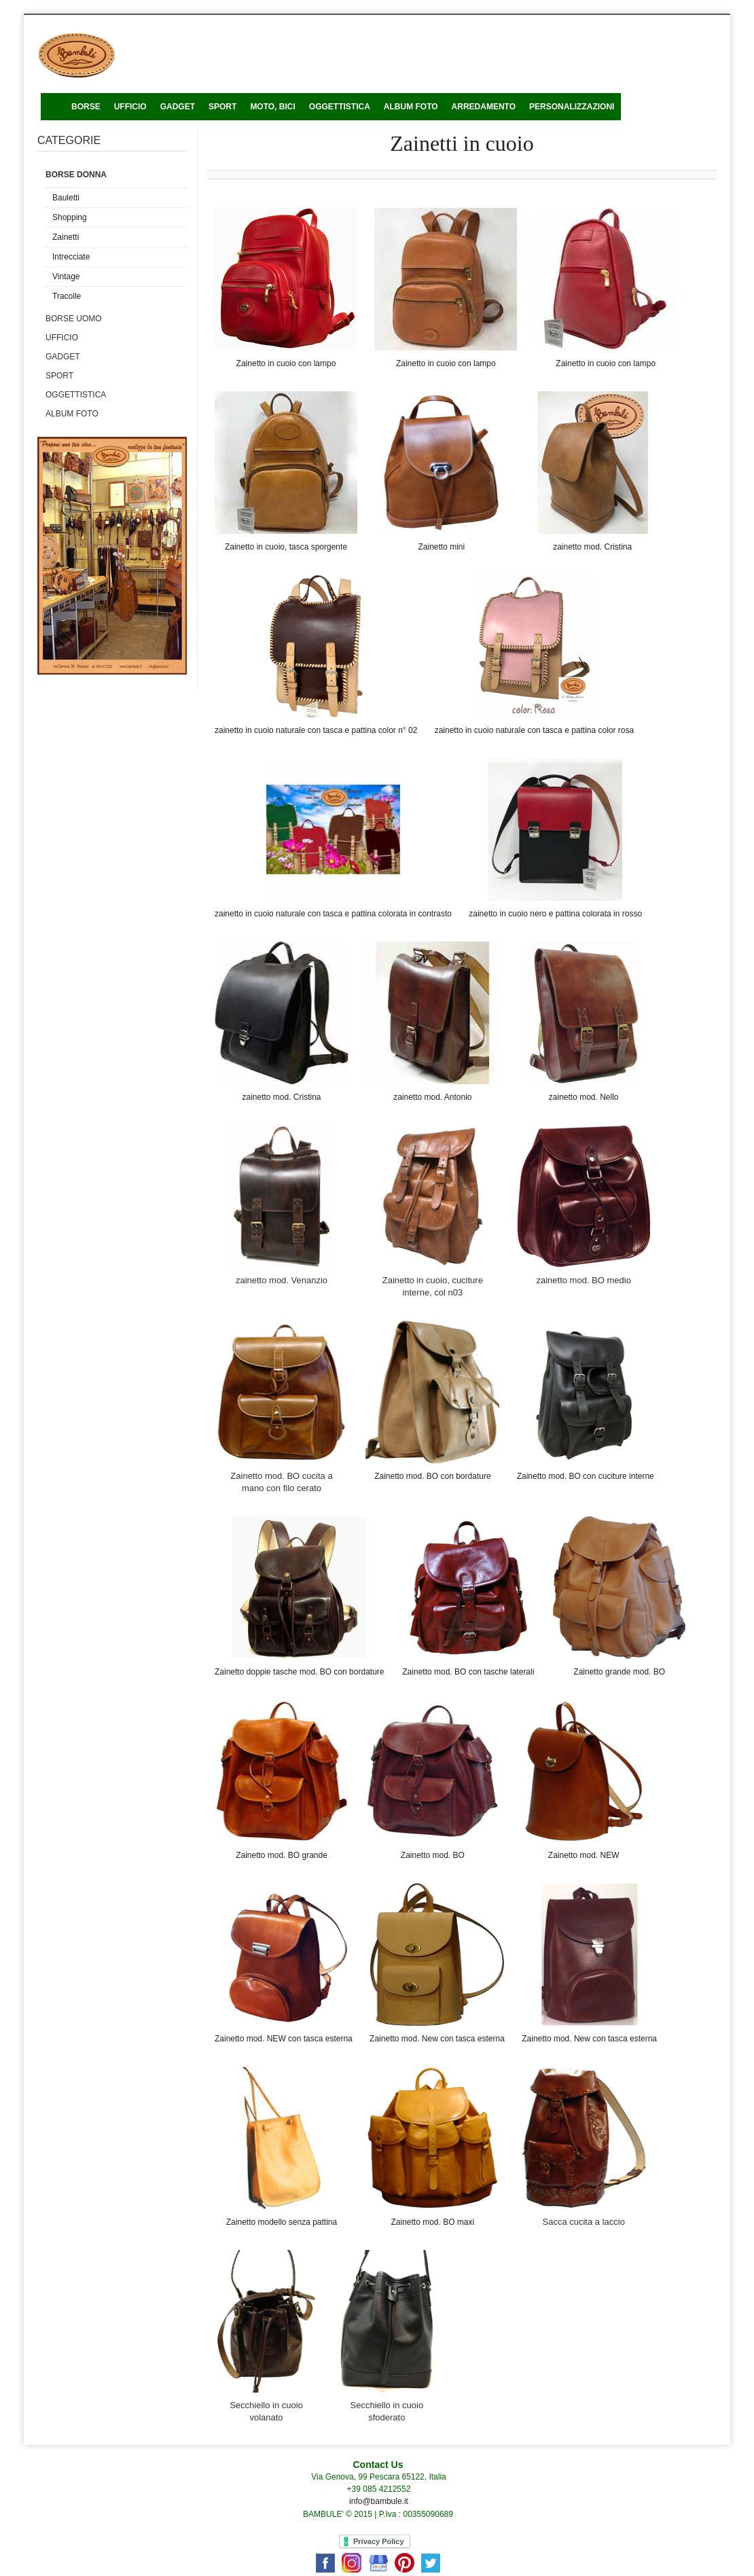 This screenshot has height=2576, width=754. I want to click on Vintage, so click(65, 276).